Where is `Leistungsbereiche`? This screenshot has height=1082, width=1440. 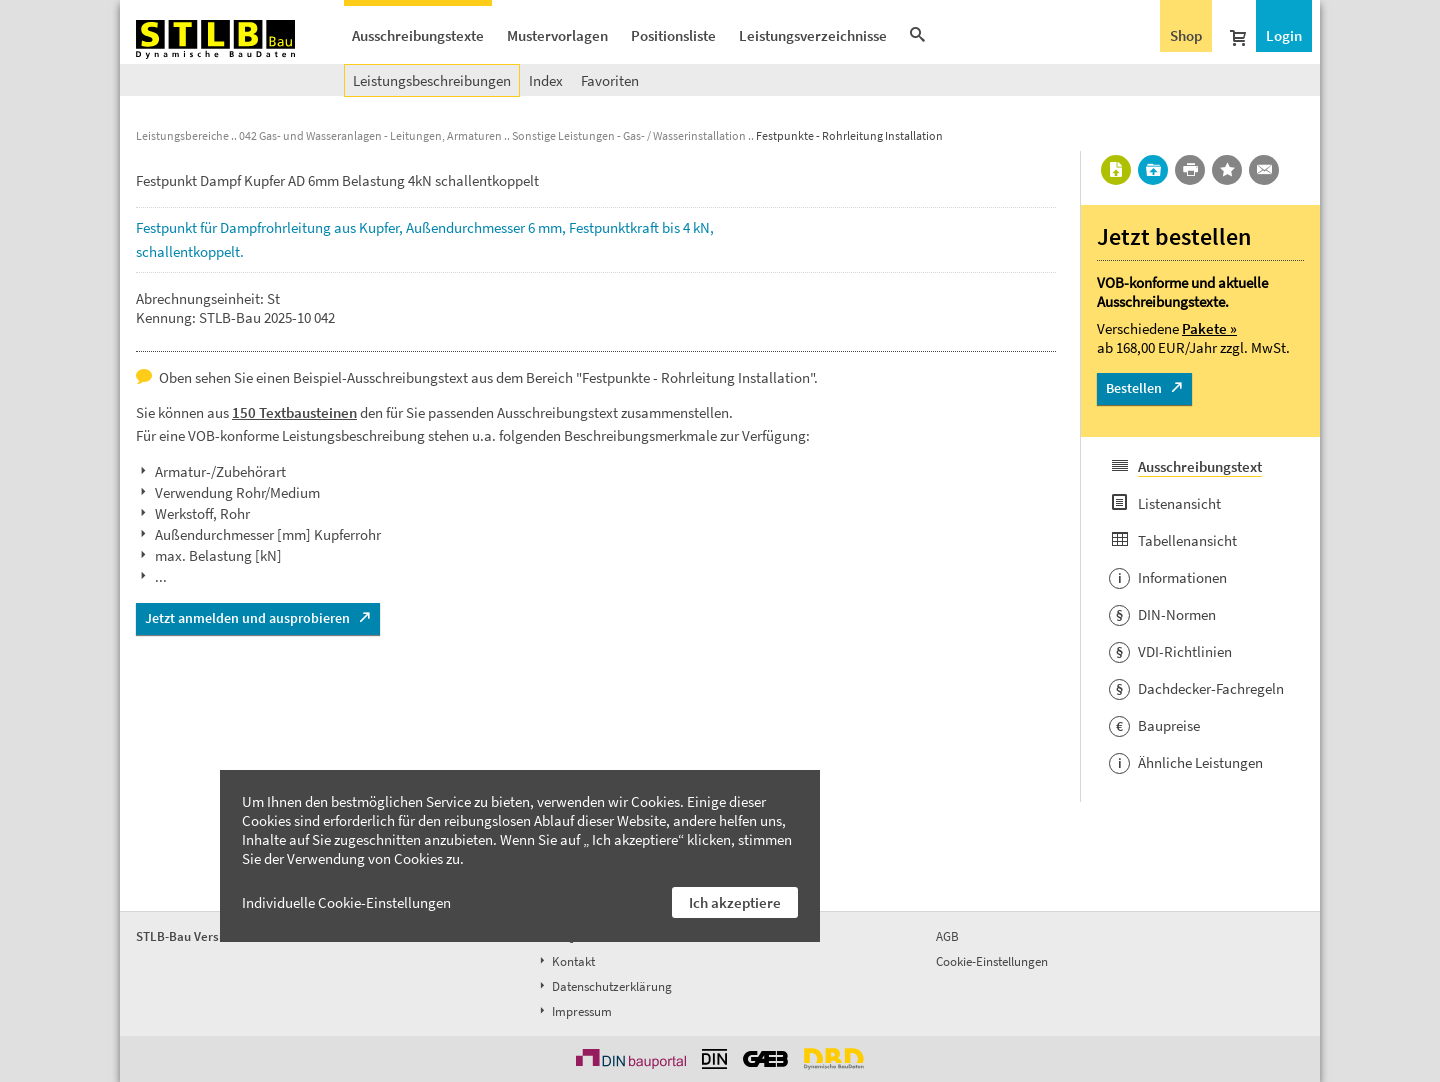 Leistungsbereiche is located at coordinates (182, 135).